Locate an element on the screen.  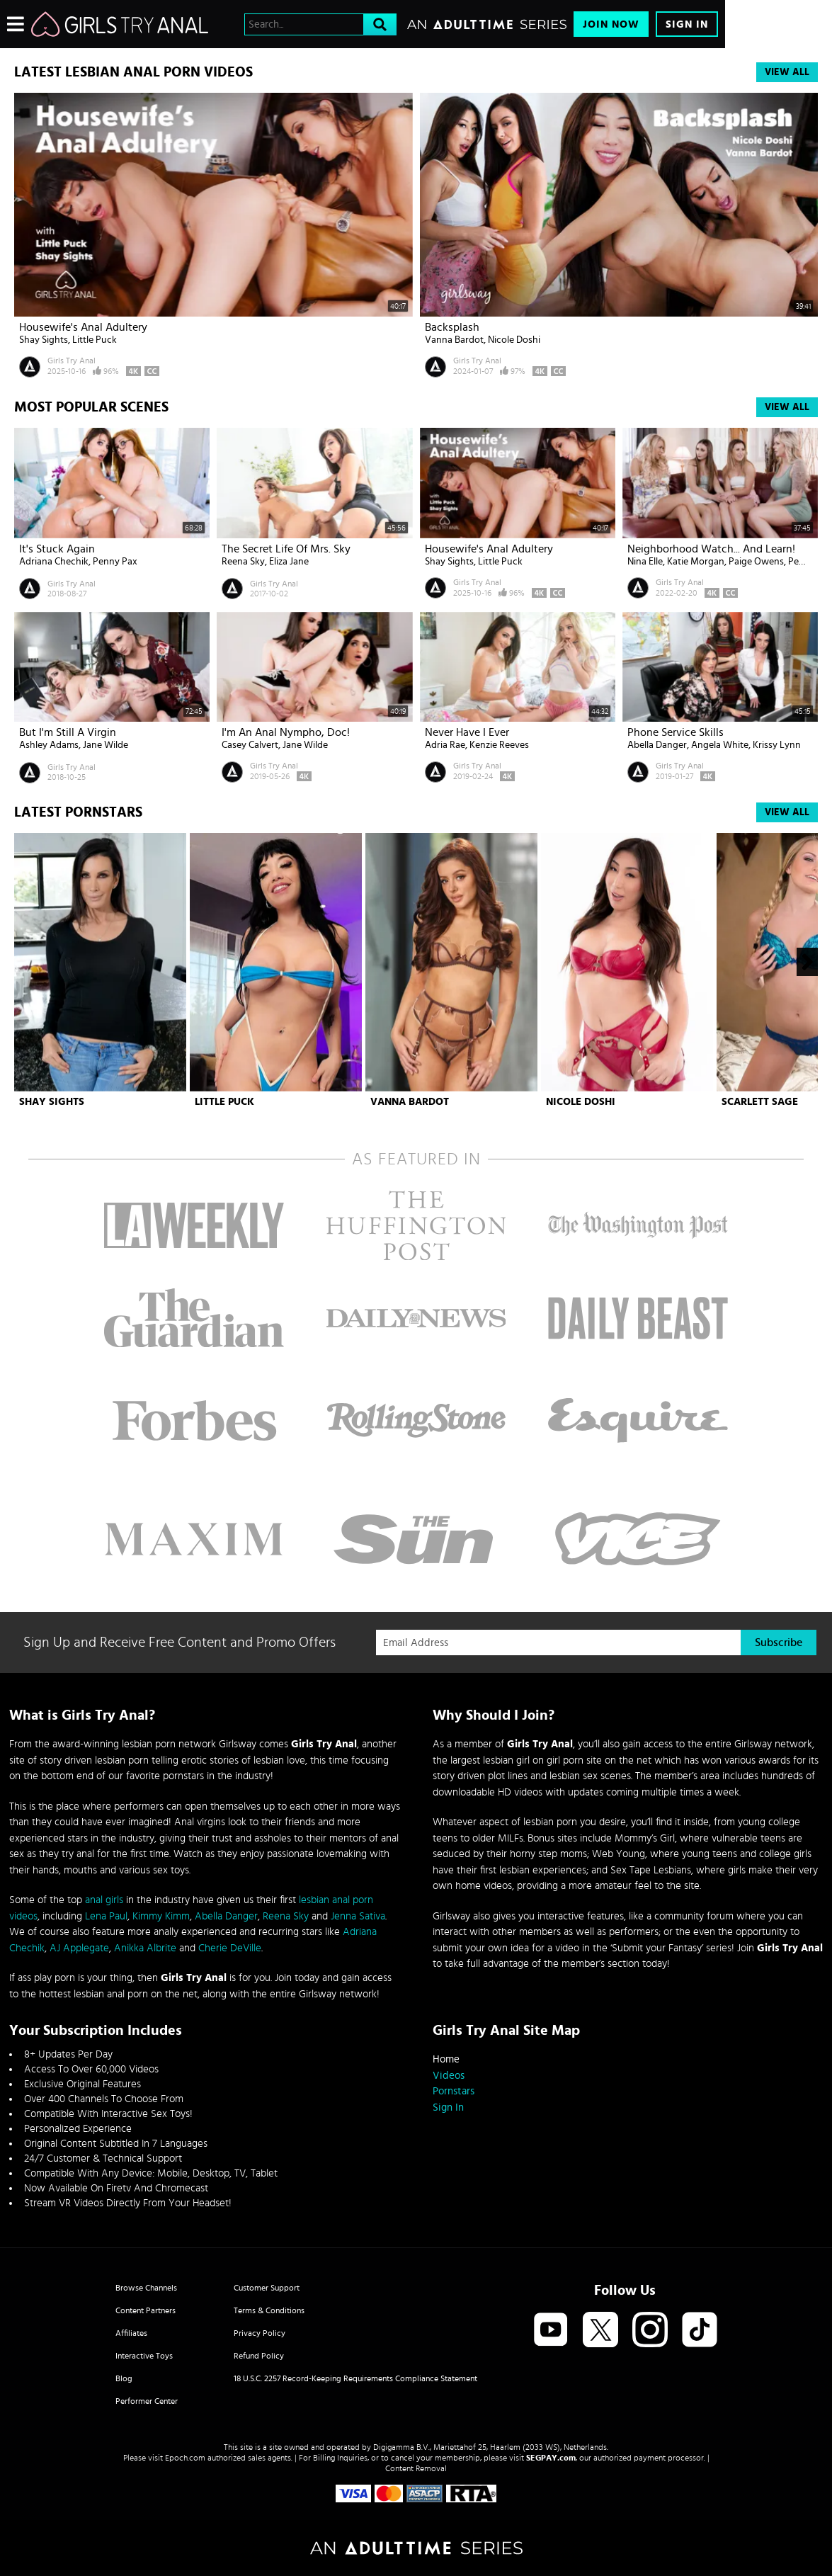
Anikka Albrite is located at coordinates (145, 1948).